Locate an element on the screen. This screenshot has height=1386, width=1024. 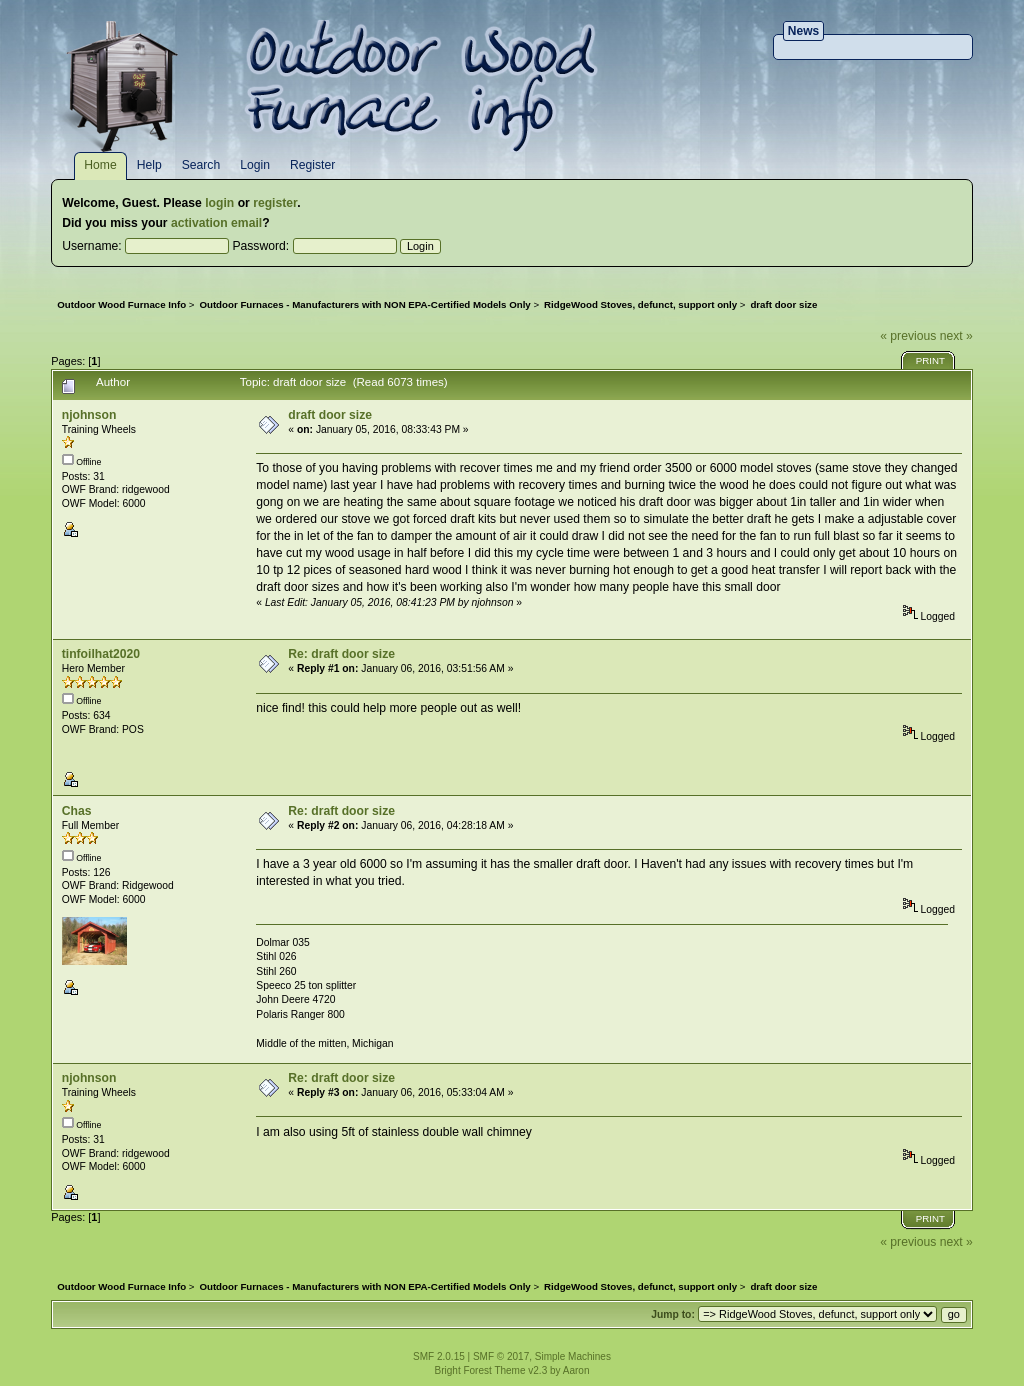
next » is located at coordinates (956, 336).